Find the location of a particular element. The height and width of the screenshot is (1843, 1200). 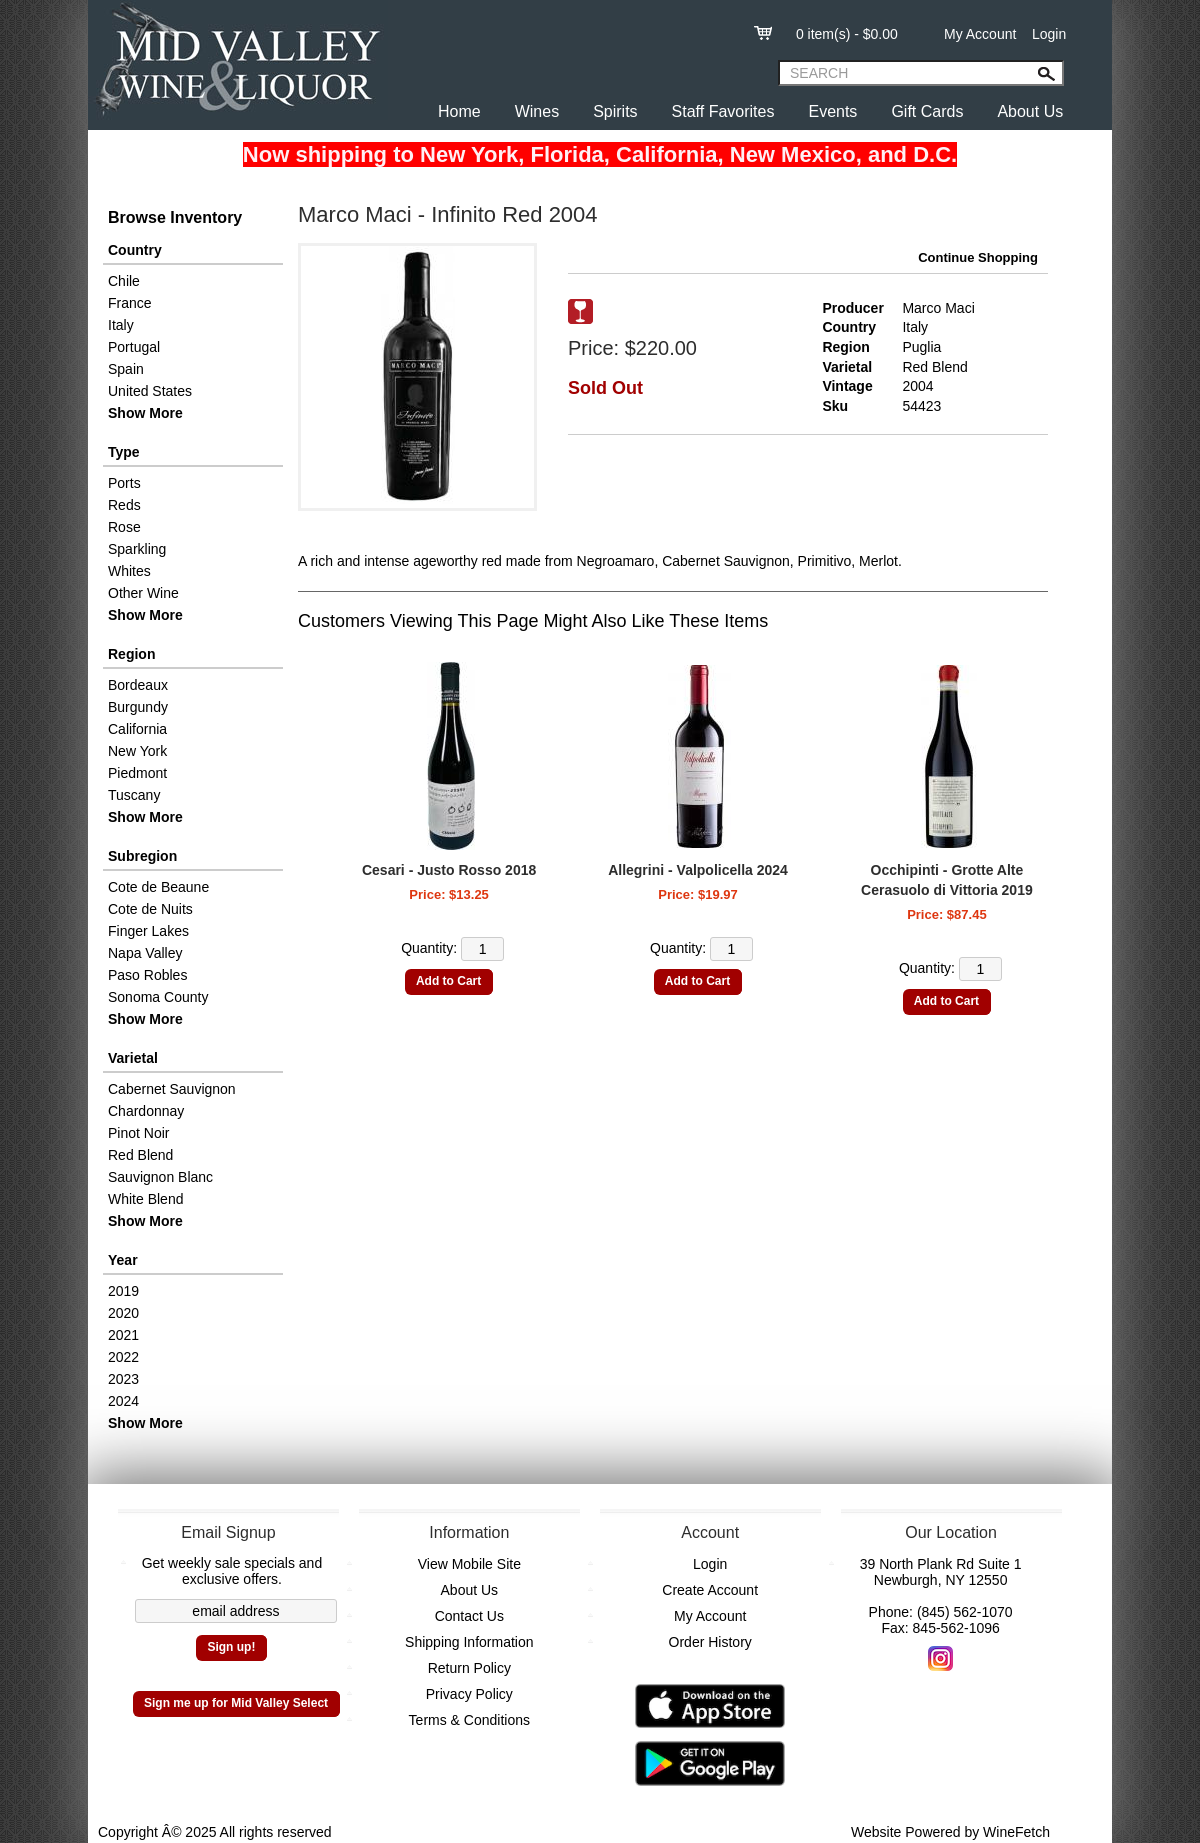

Show More is located at coordinates (145, 413).